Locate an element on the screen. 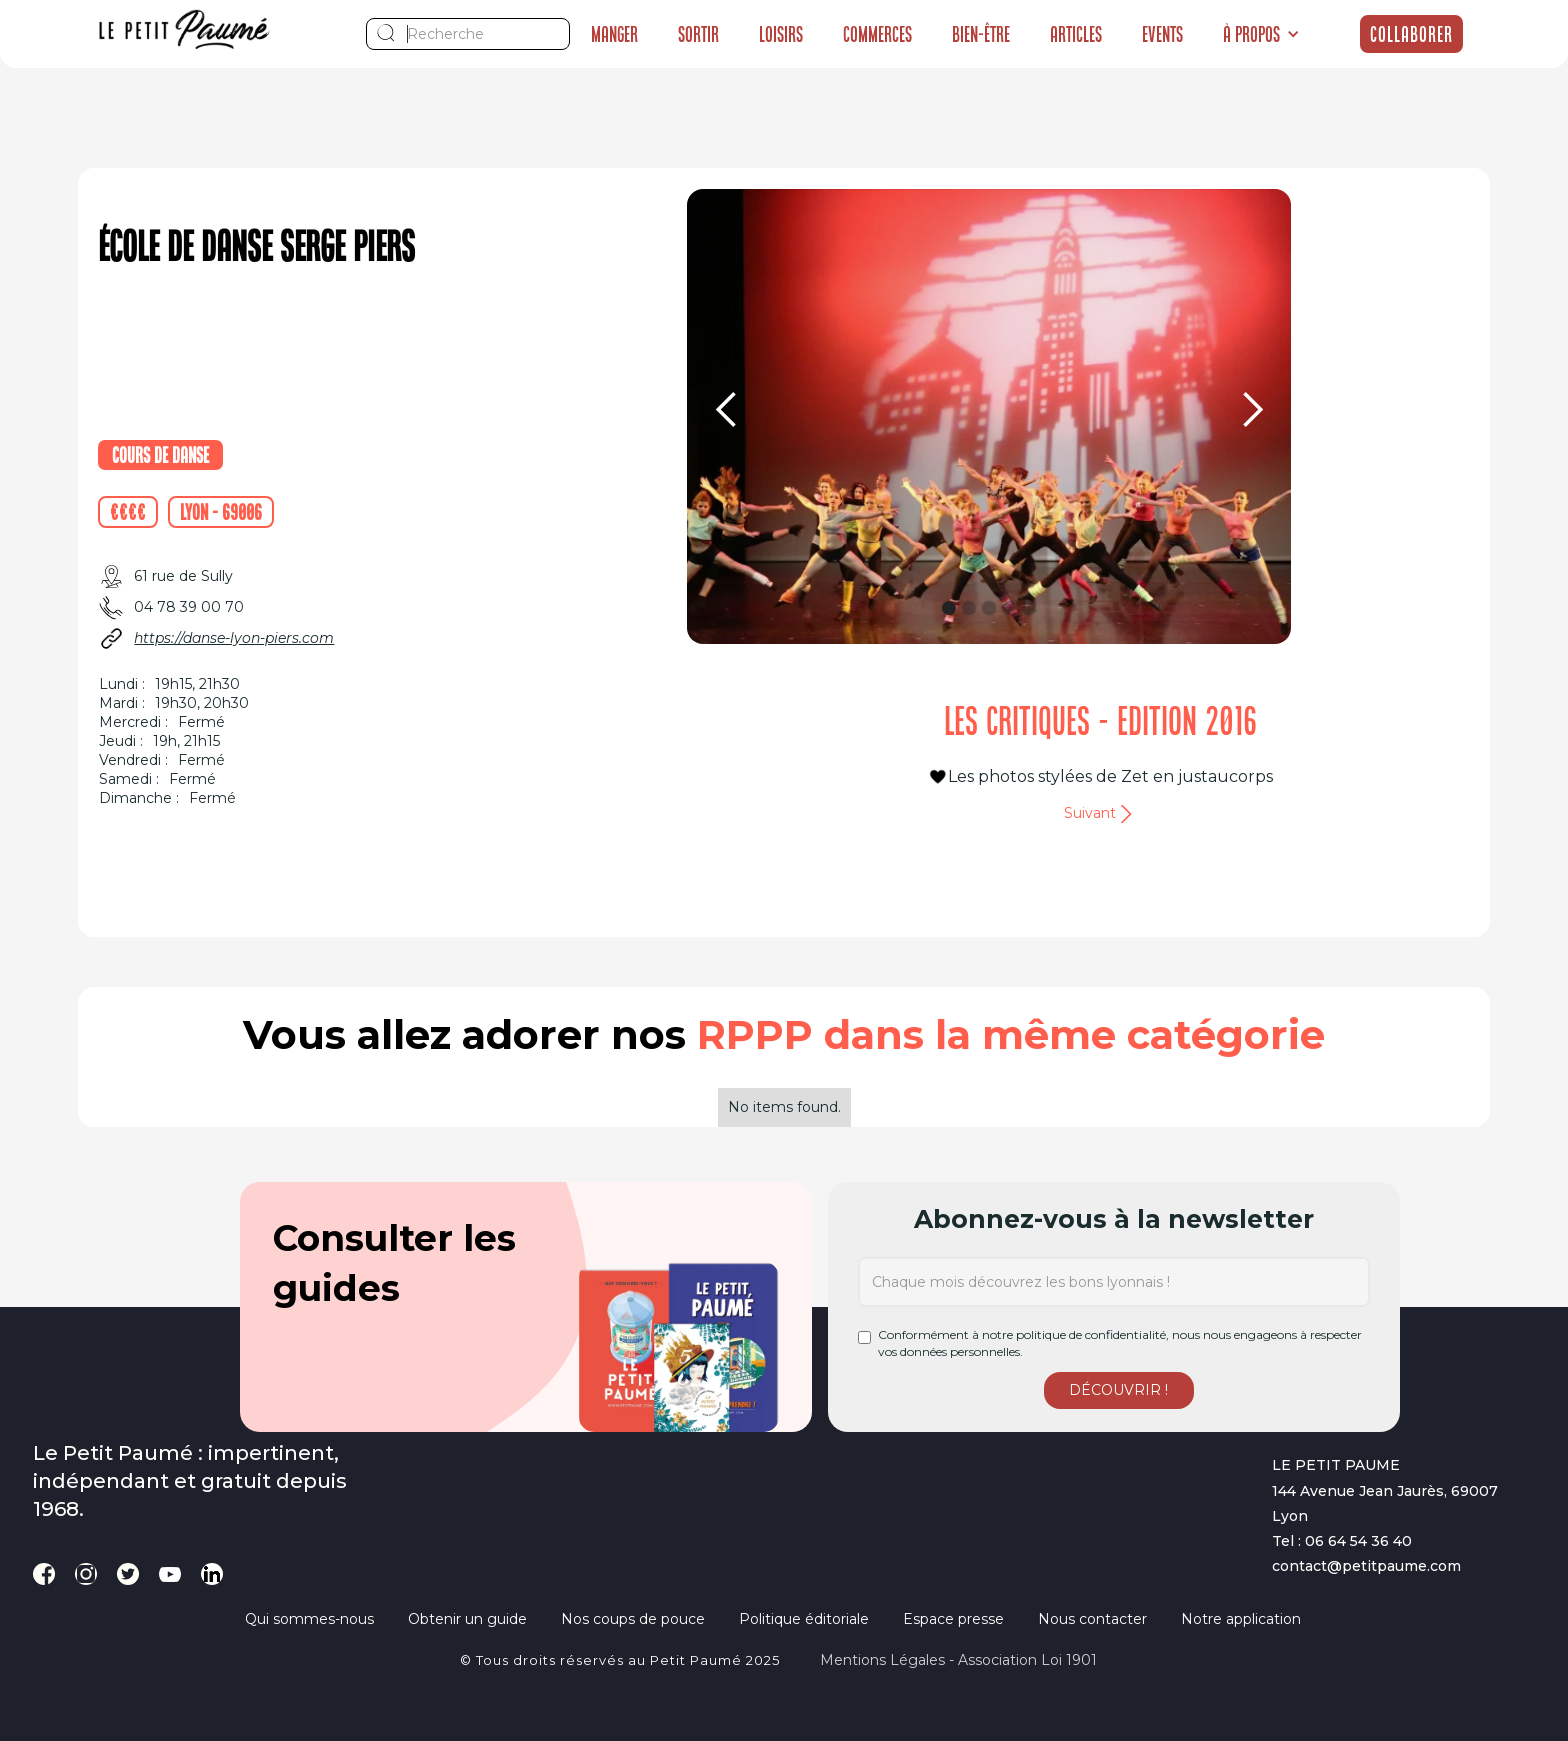 Image resolution: width=1568 pixels, height=1741 pixels. Articles is located at coordinates (1076, 34).